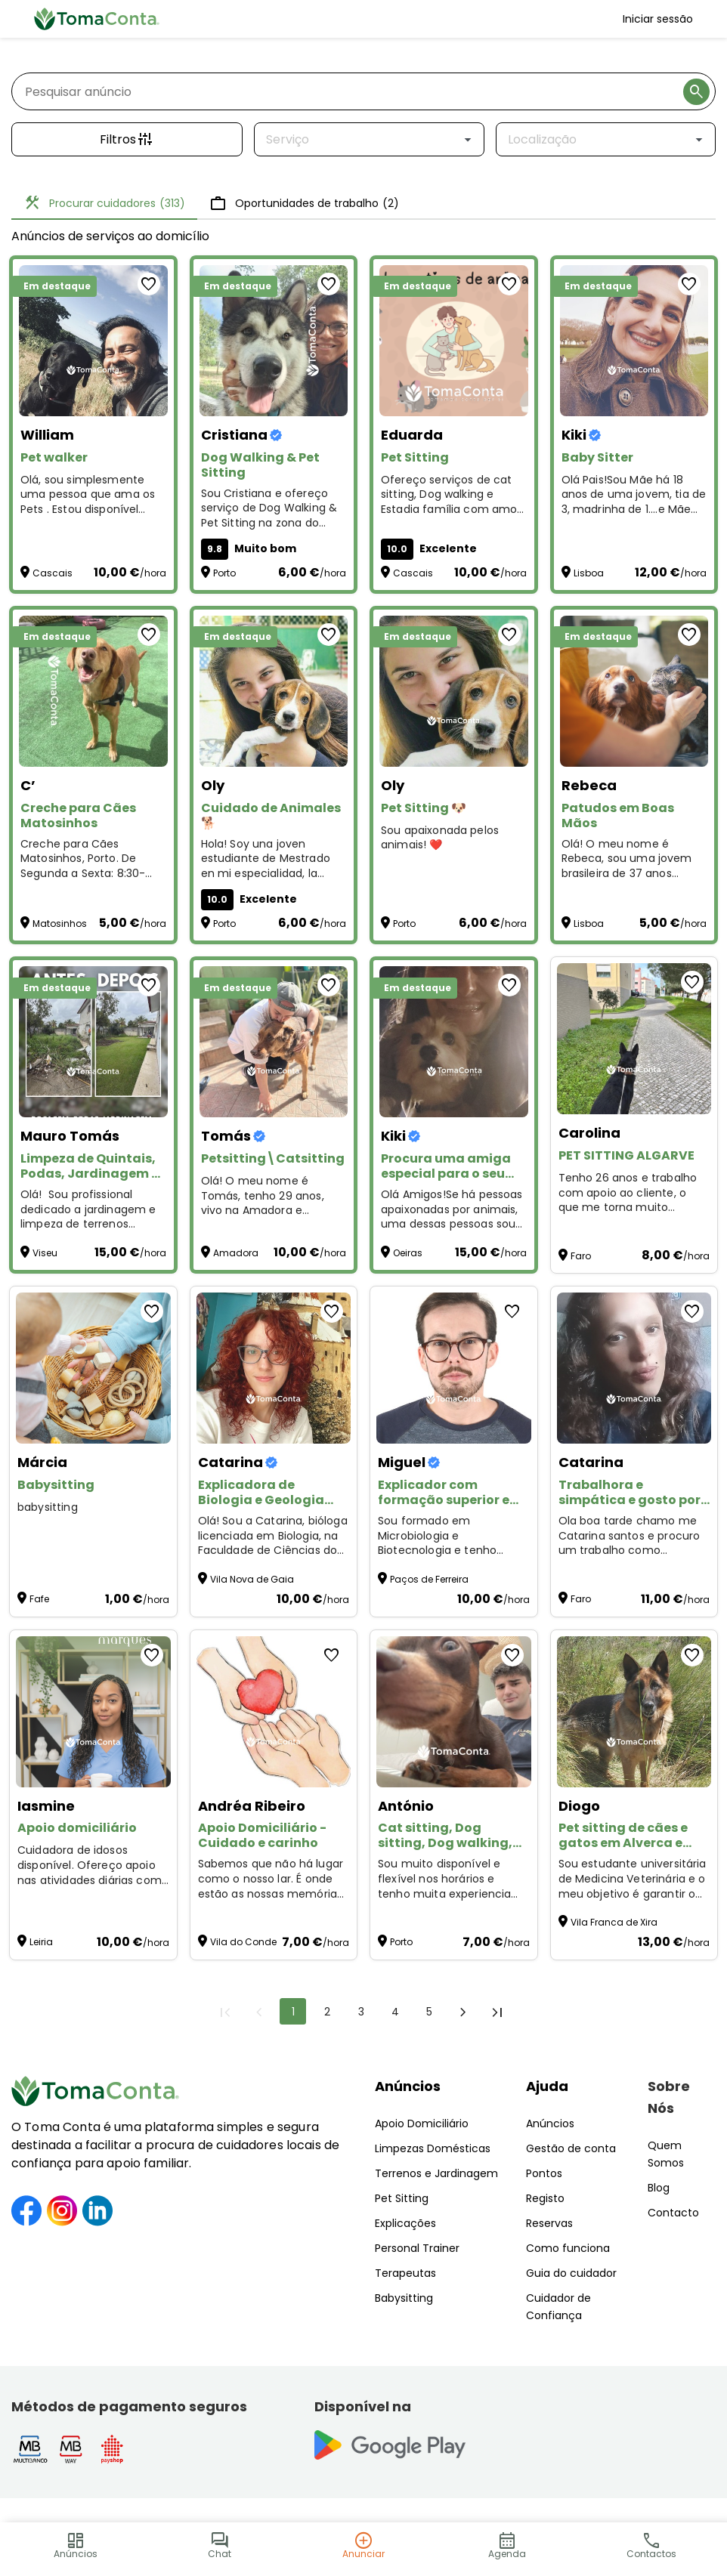 The width and height of the screenshot is (727, 2576). Describe the element at coordinates (634, 1038) in the screenshot. I see `[PET SITTING ALGARVE]` at that location.